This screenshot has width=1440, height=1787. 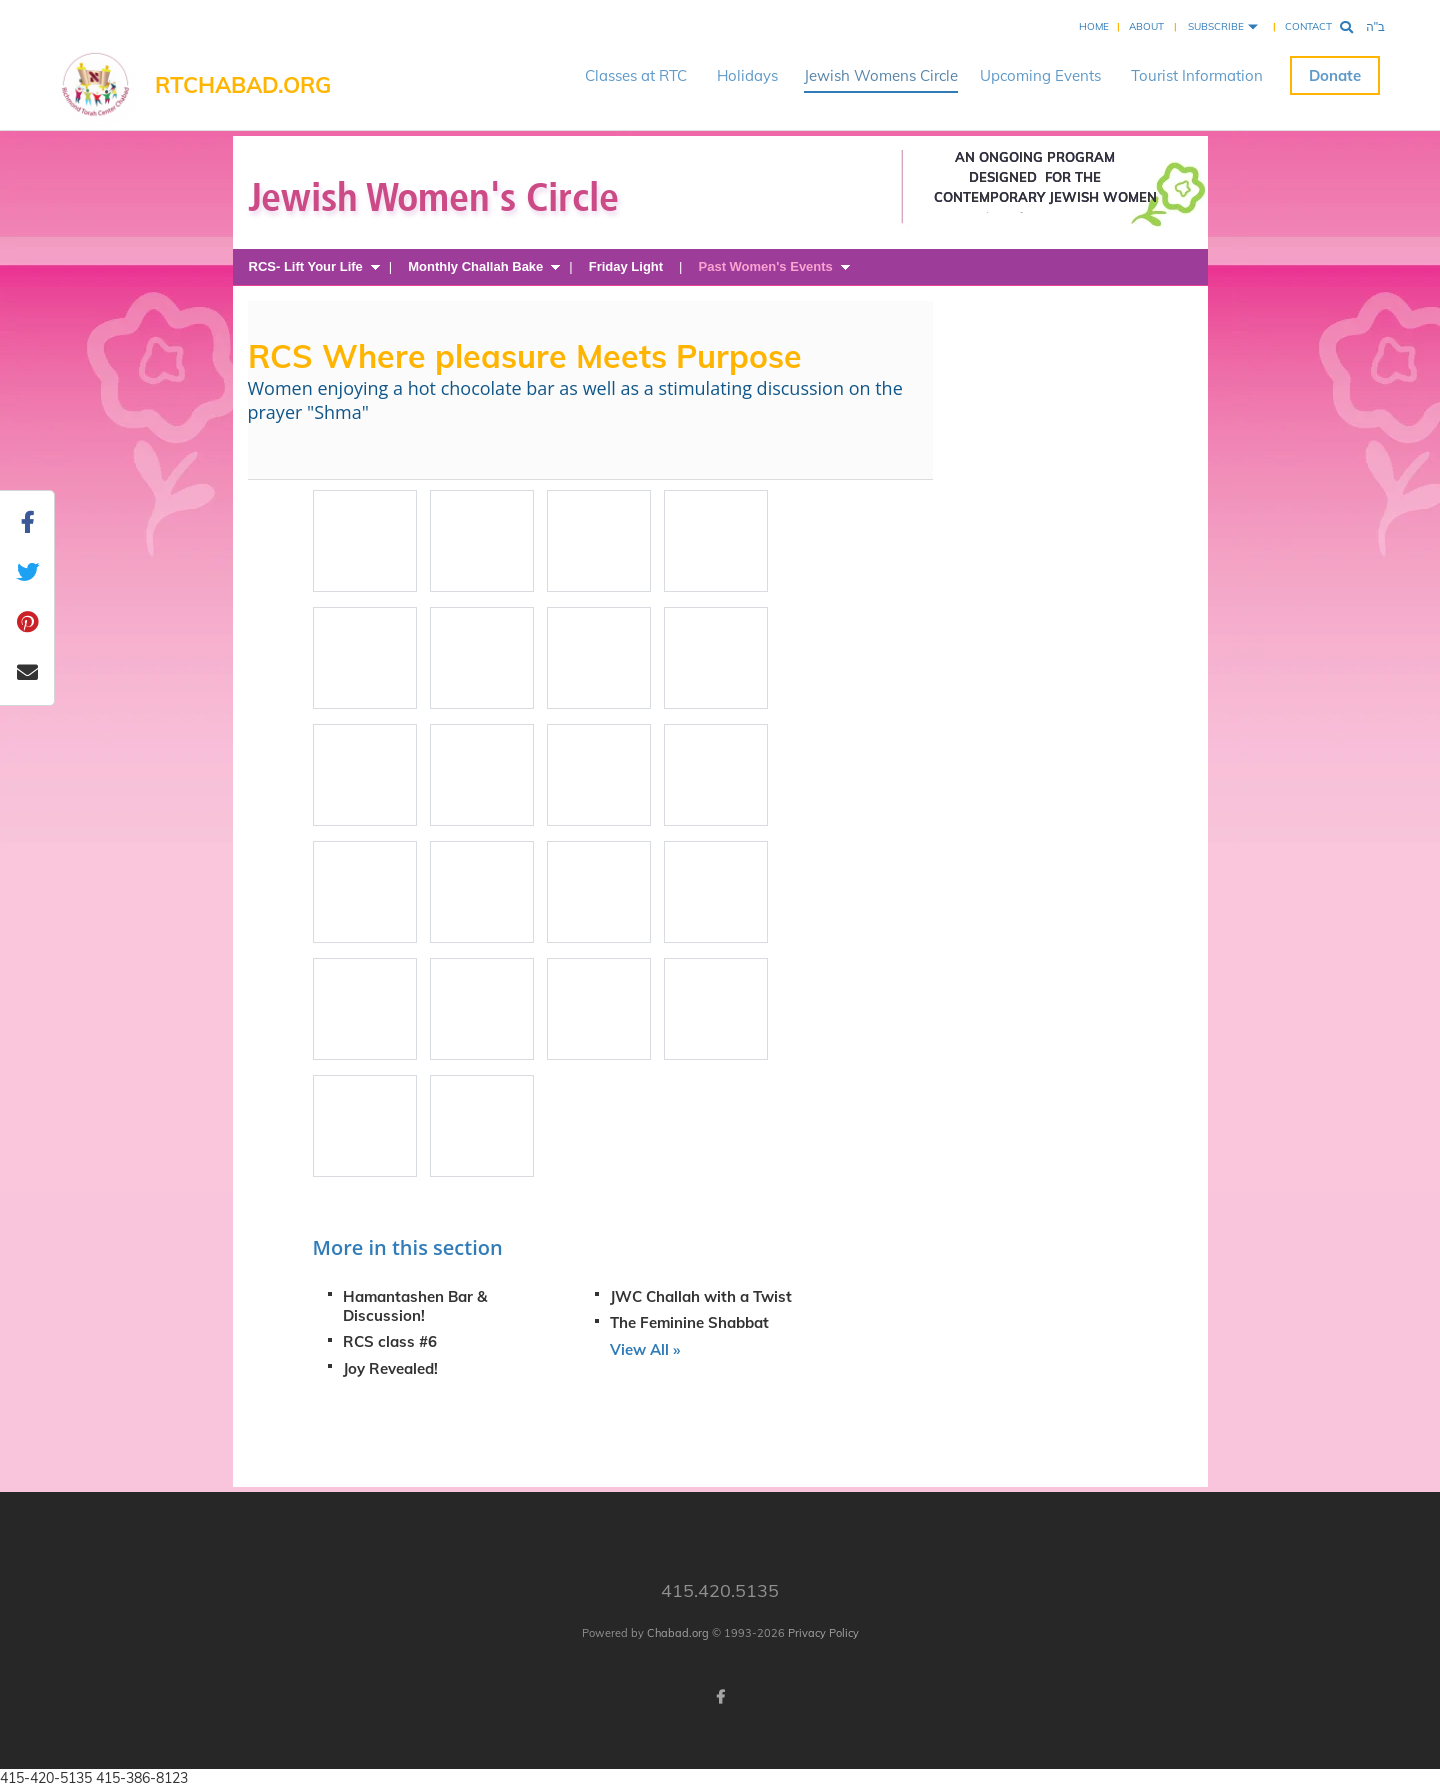 What do you see at coordinates (701, 1296) in the screenshot?
I see `JWC Challah with a Twist` at bounding box center [701, 1296].